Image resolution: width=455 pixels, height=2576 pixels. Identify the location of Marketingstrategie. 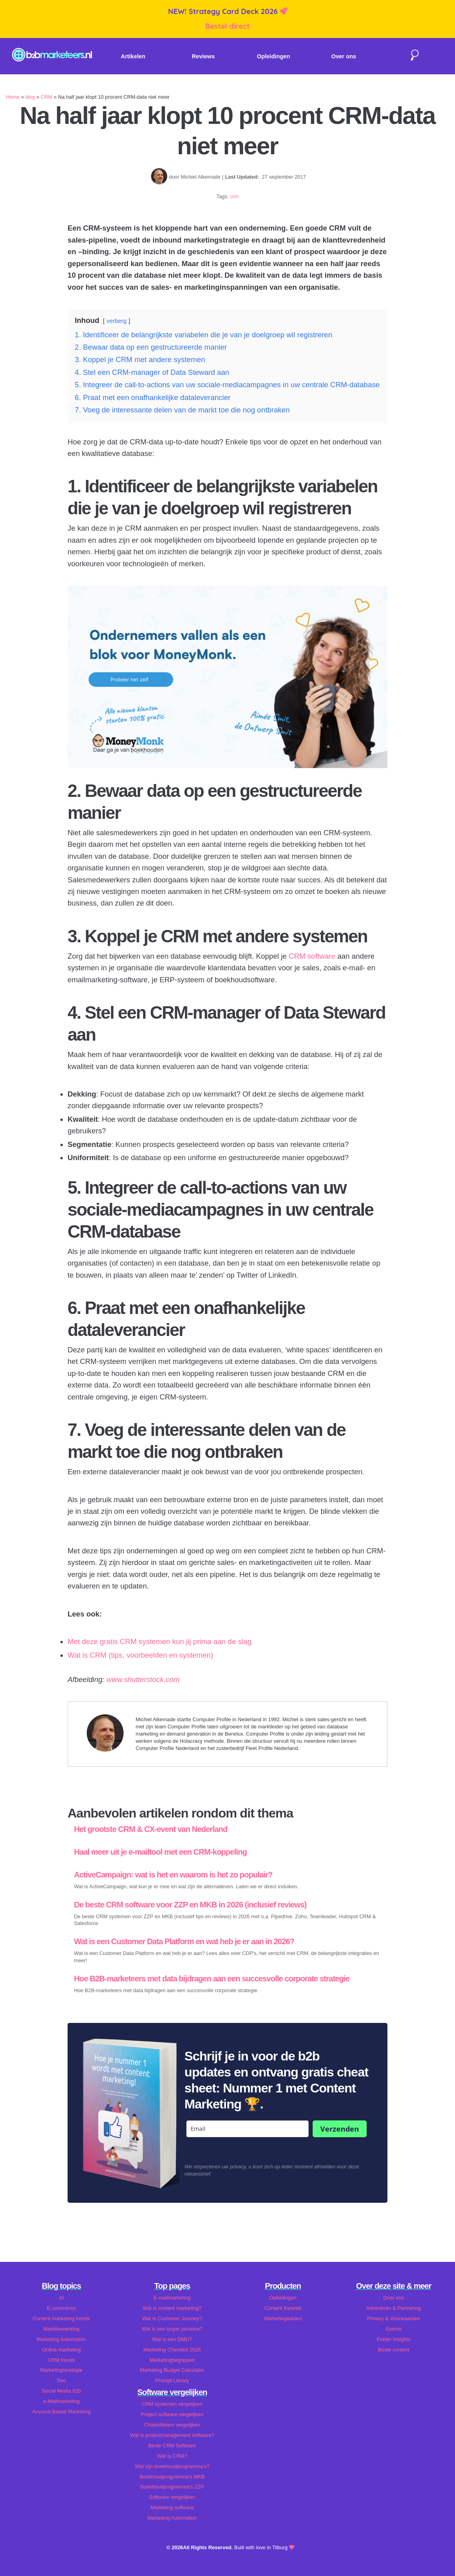
(61, 2370).